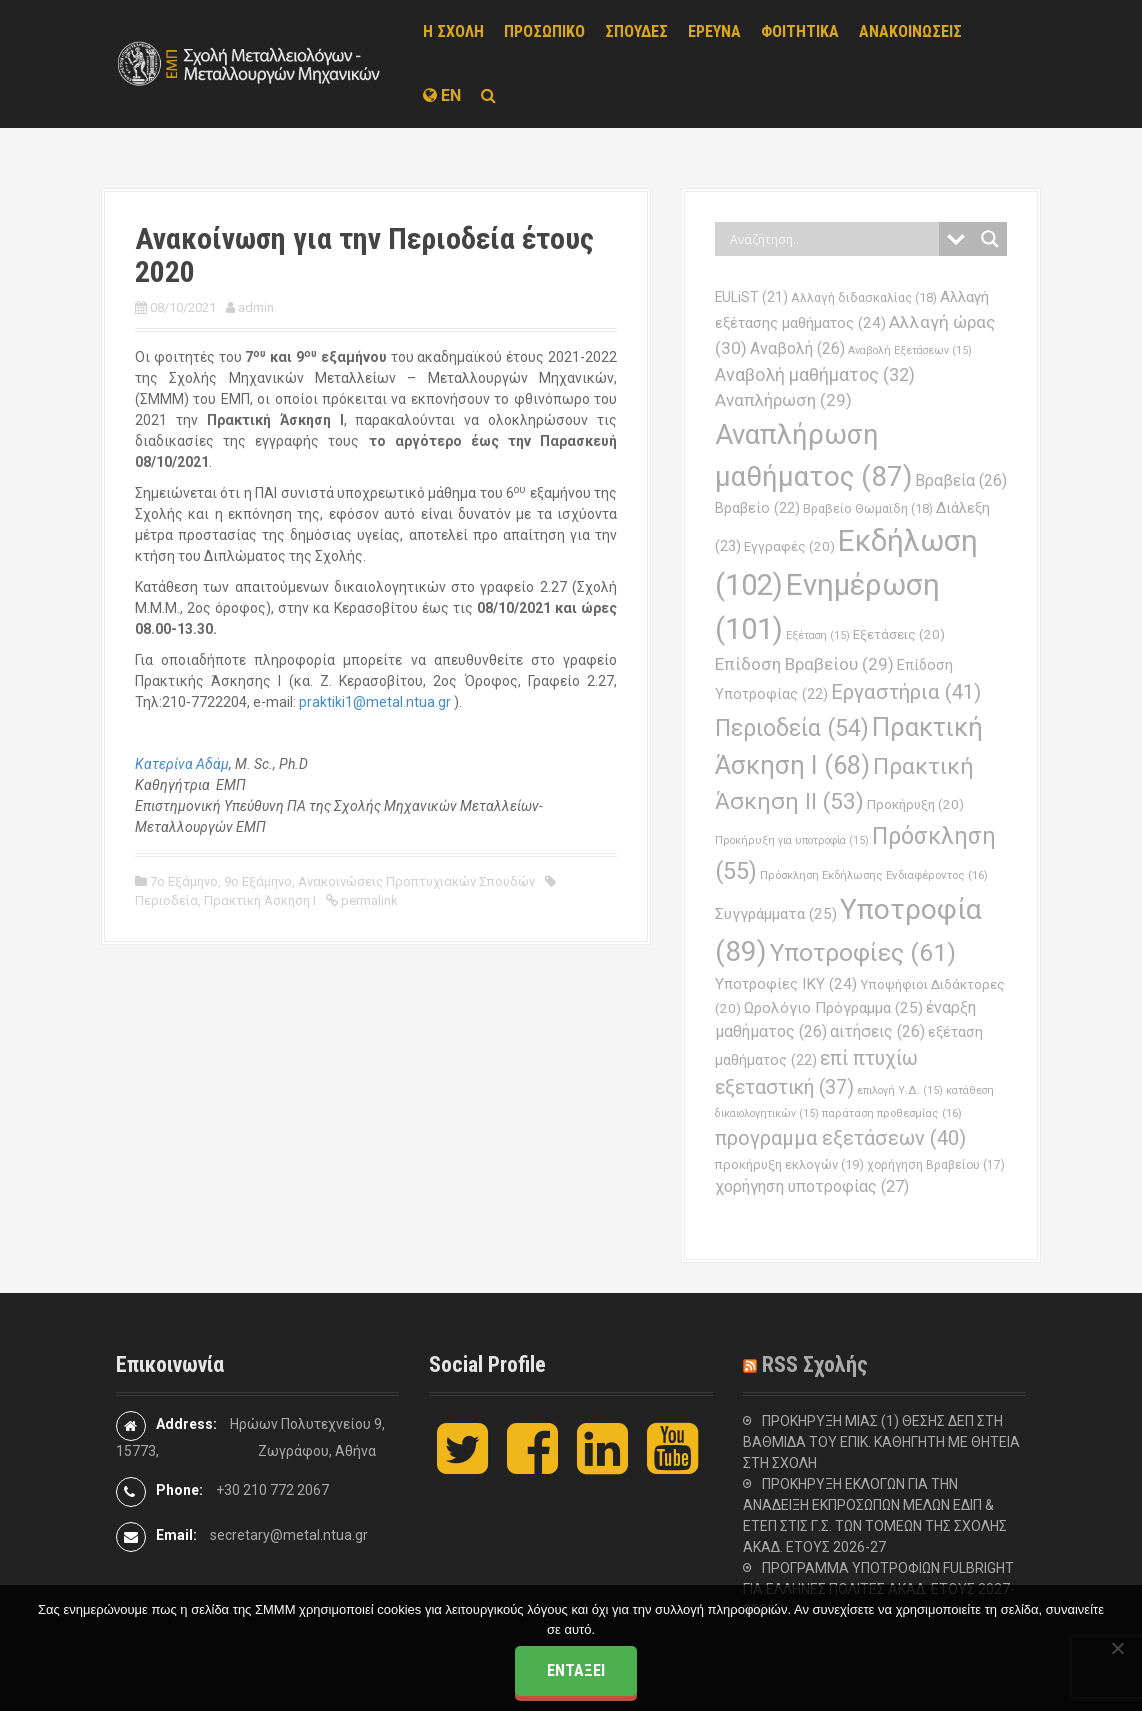  What do you see at coordinates (910, 31) in the screenshot?
I see `ΑΝΑΚΟΙΝΩΣΕΙΣ` at bounding box center [910, 31].